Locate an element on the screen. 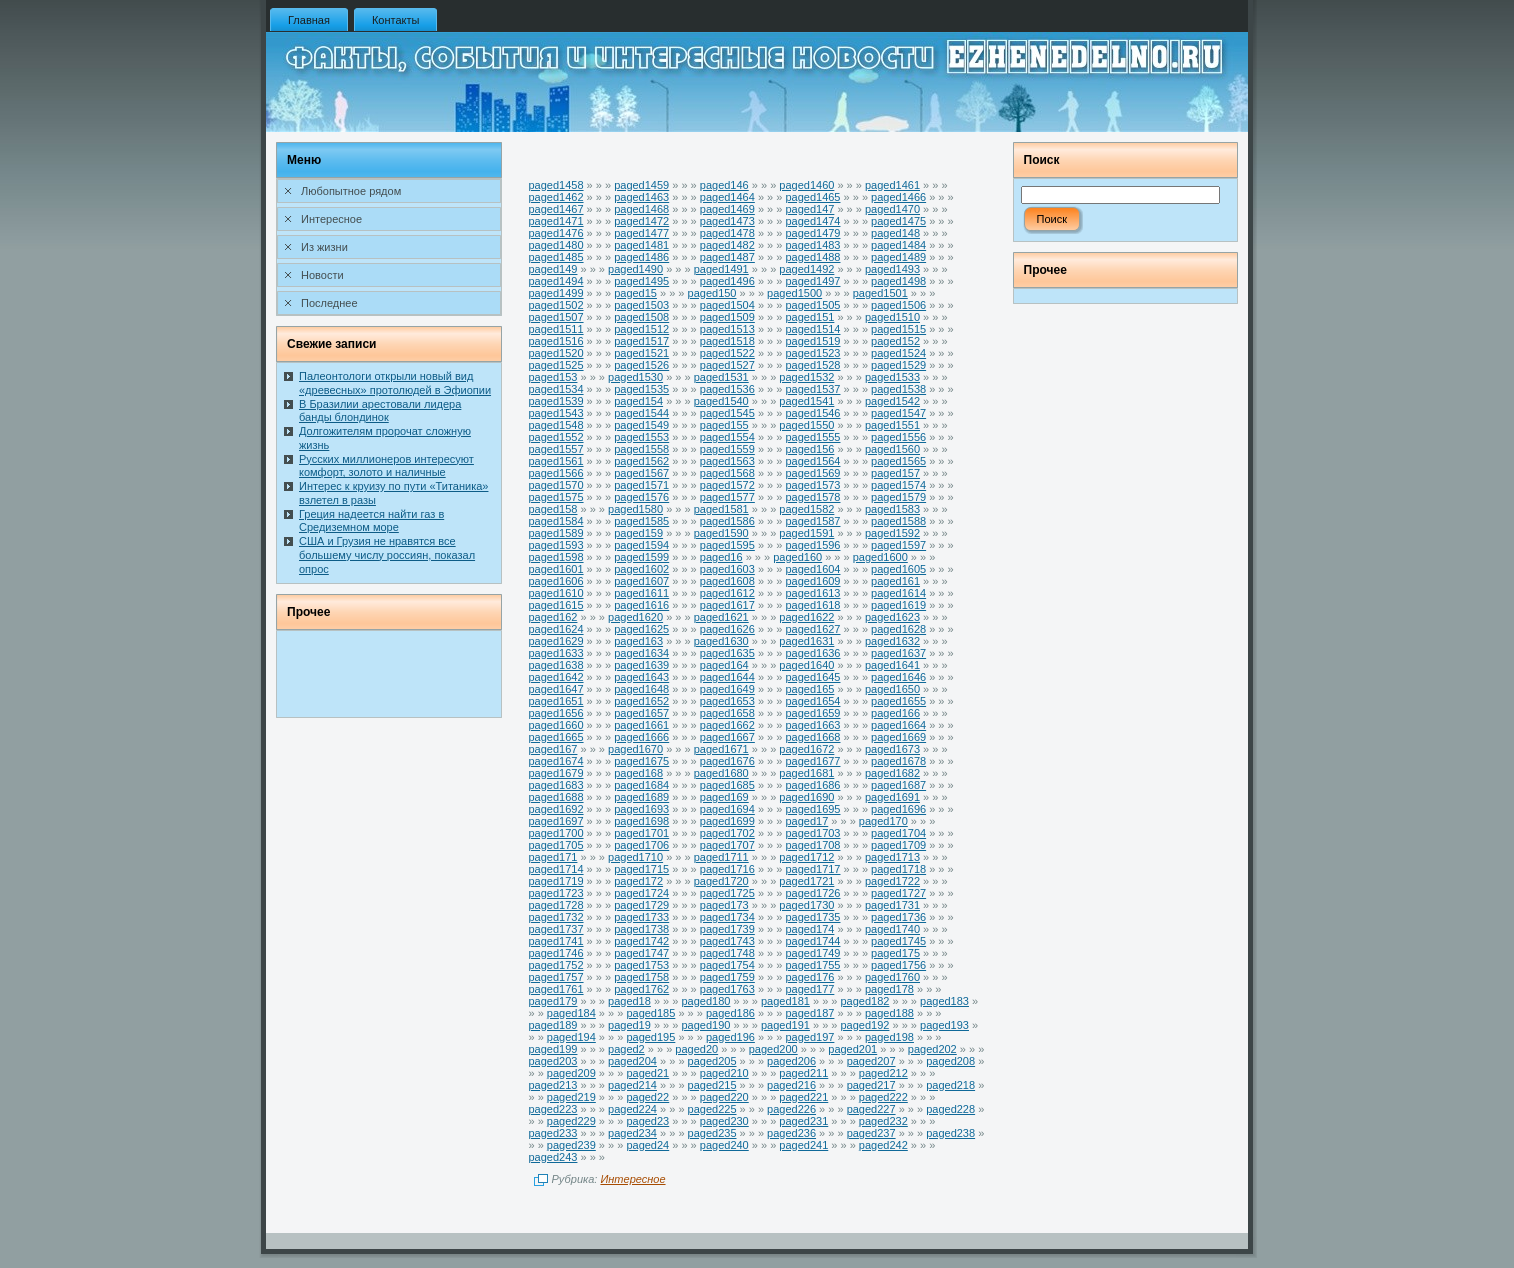 The height and width of the screenshot is (1268, 1514). paged16 is located at coordinates (721, 557).